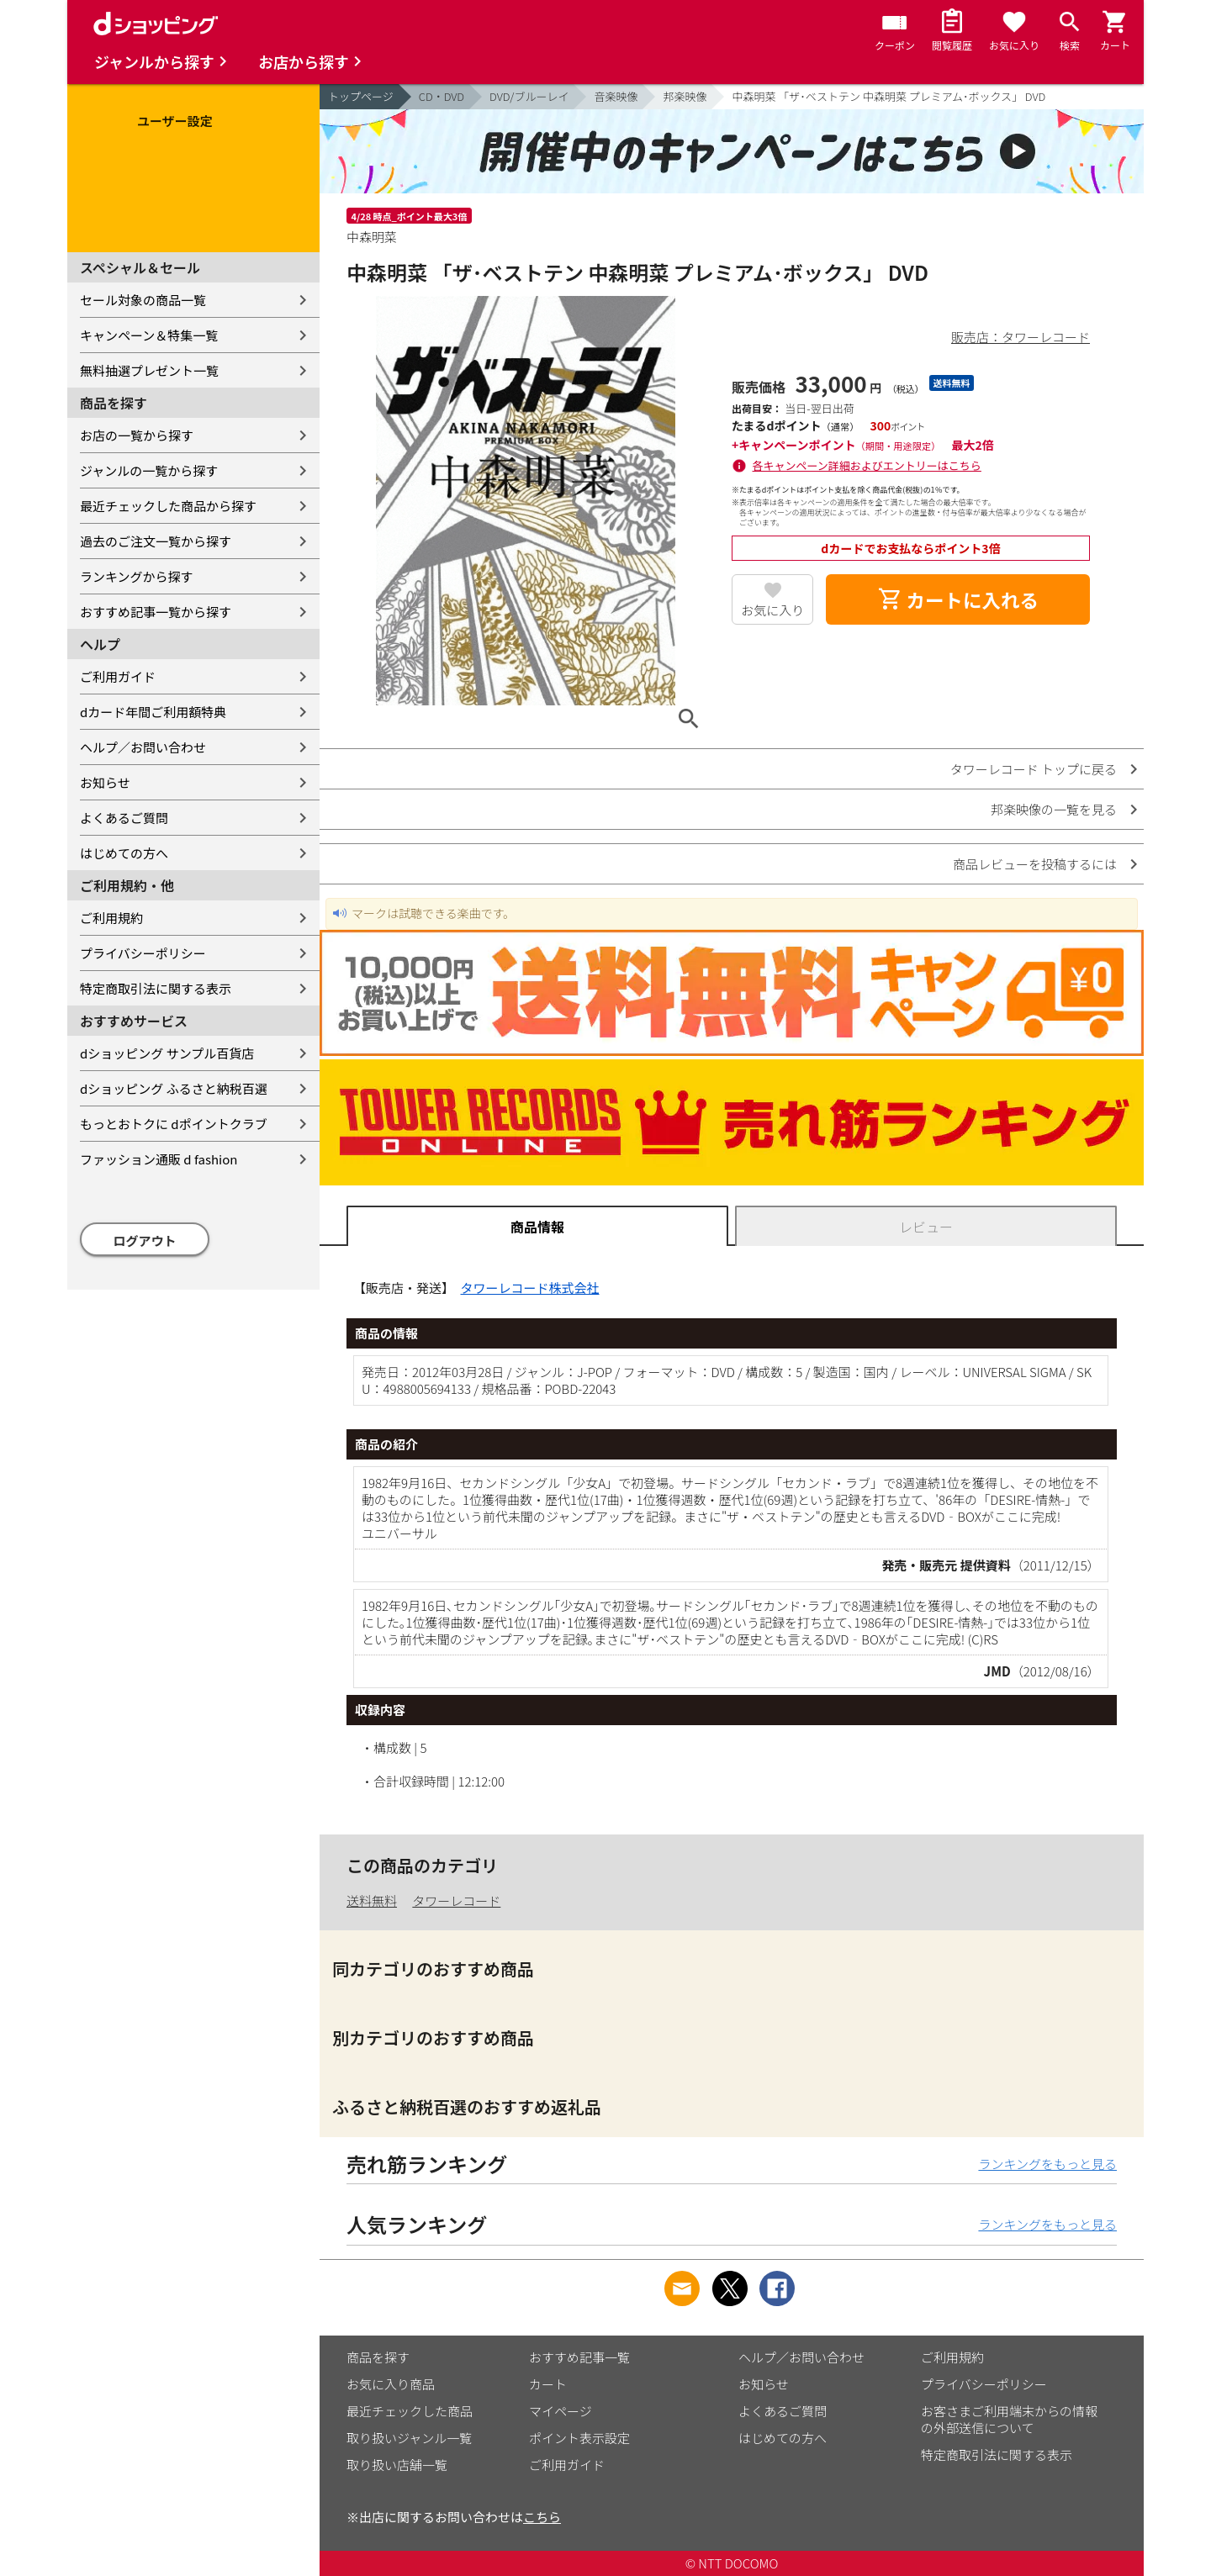 Image resolution: width=1211 pixels, height=2576 pixels. I want to click on はじめての方へ, so click(124, 853).